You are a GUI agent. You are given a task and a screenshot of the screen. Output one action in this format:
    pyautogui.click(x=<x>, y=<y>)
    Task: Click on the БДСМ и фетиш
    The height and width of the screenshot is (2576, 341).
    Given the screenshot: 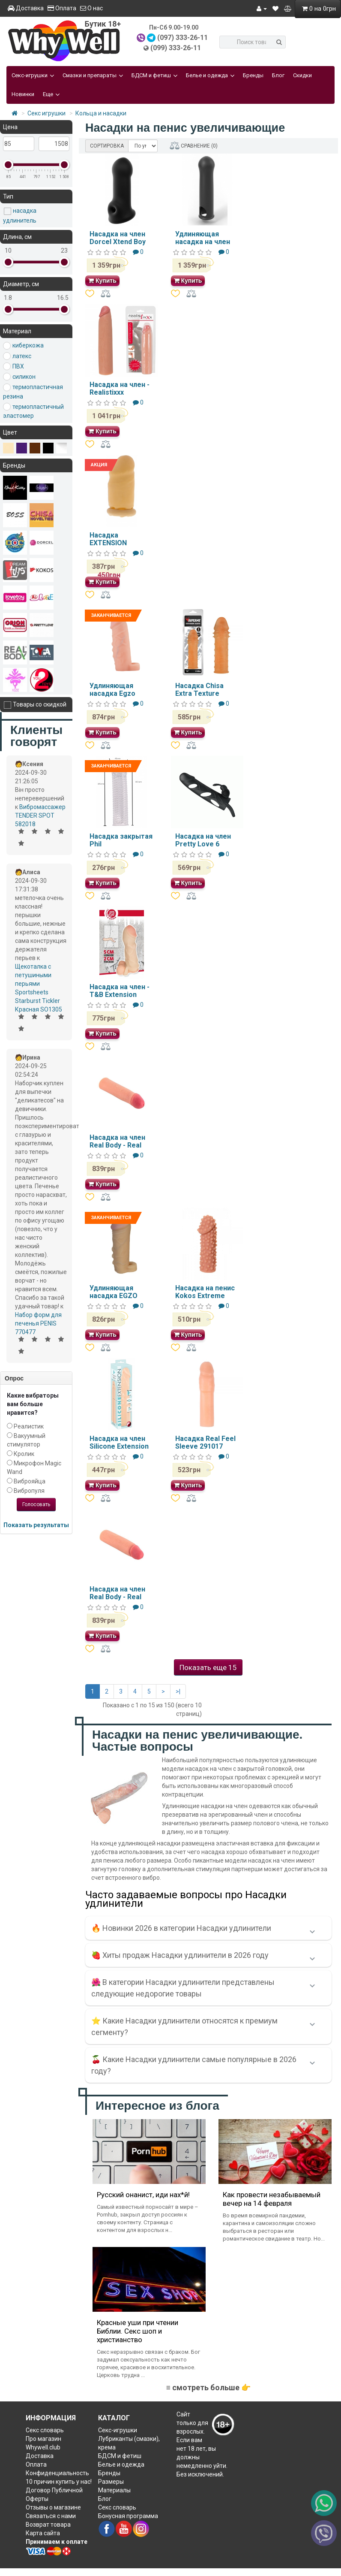 What is the action you would take?
    pyautogui.click(x=154, y=75)
    